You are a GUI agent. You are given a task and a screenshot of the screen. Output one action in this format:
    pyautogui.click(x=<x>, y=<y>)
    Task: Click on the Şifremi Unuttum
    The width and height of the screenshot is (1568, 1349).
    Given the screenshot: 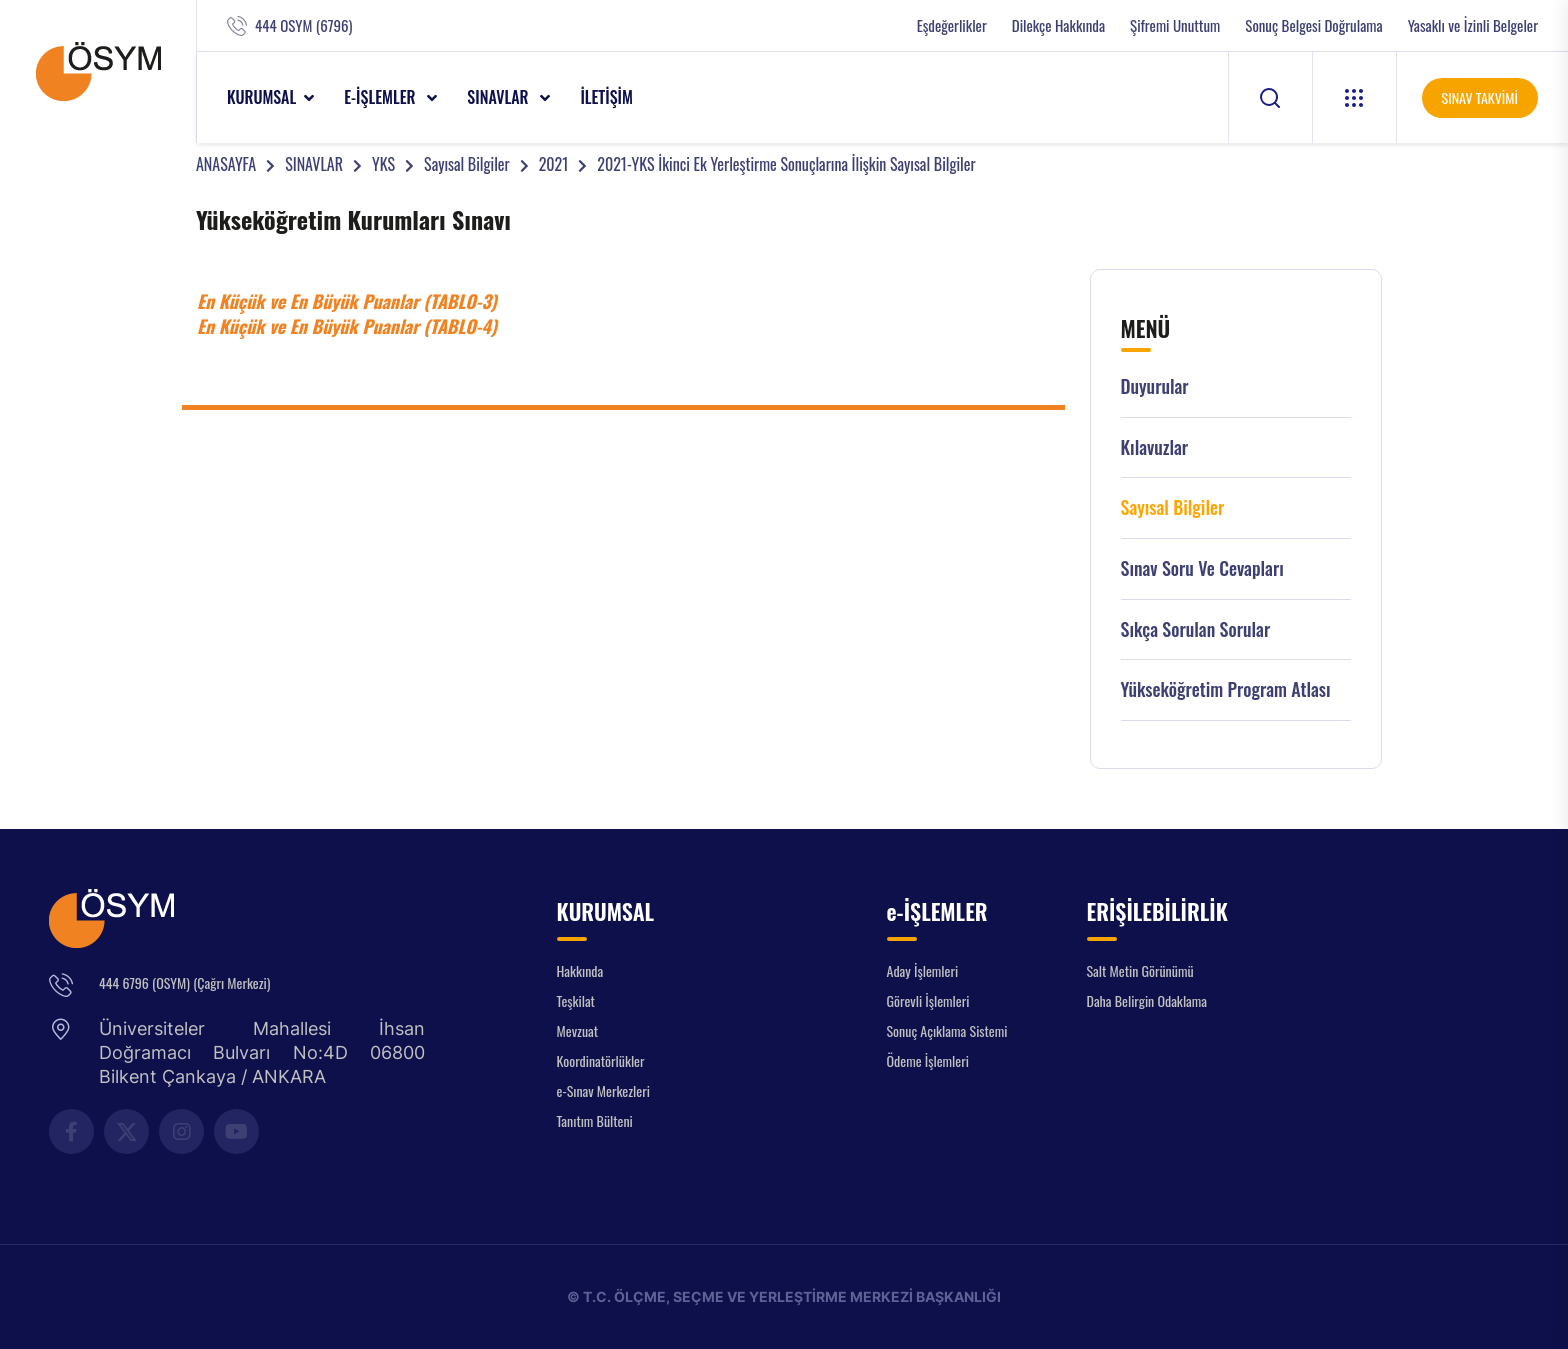 What is the action you would take?
    pyautogui.click(x=1175, y=25)
    